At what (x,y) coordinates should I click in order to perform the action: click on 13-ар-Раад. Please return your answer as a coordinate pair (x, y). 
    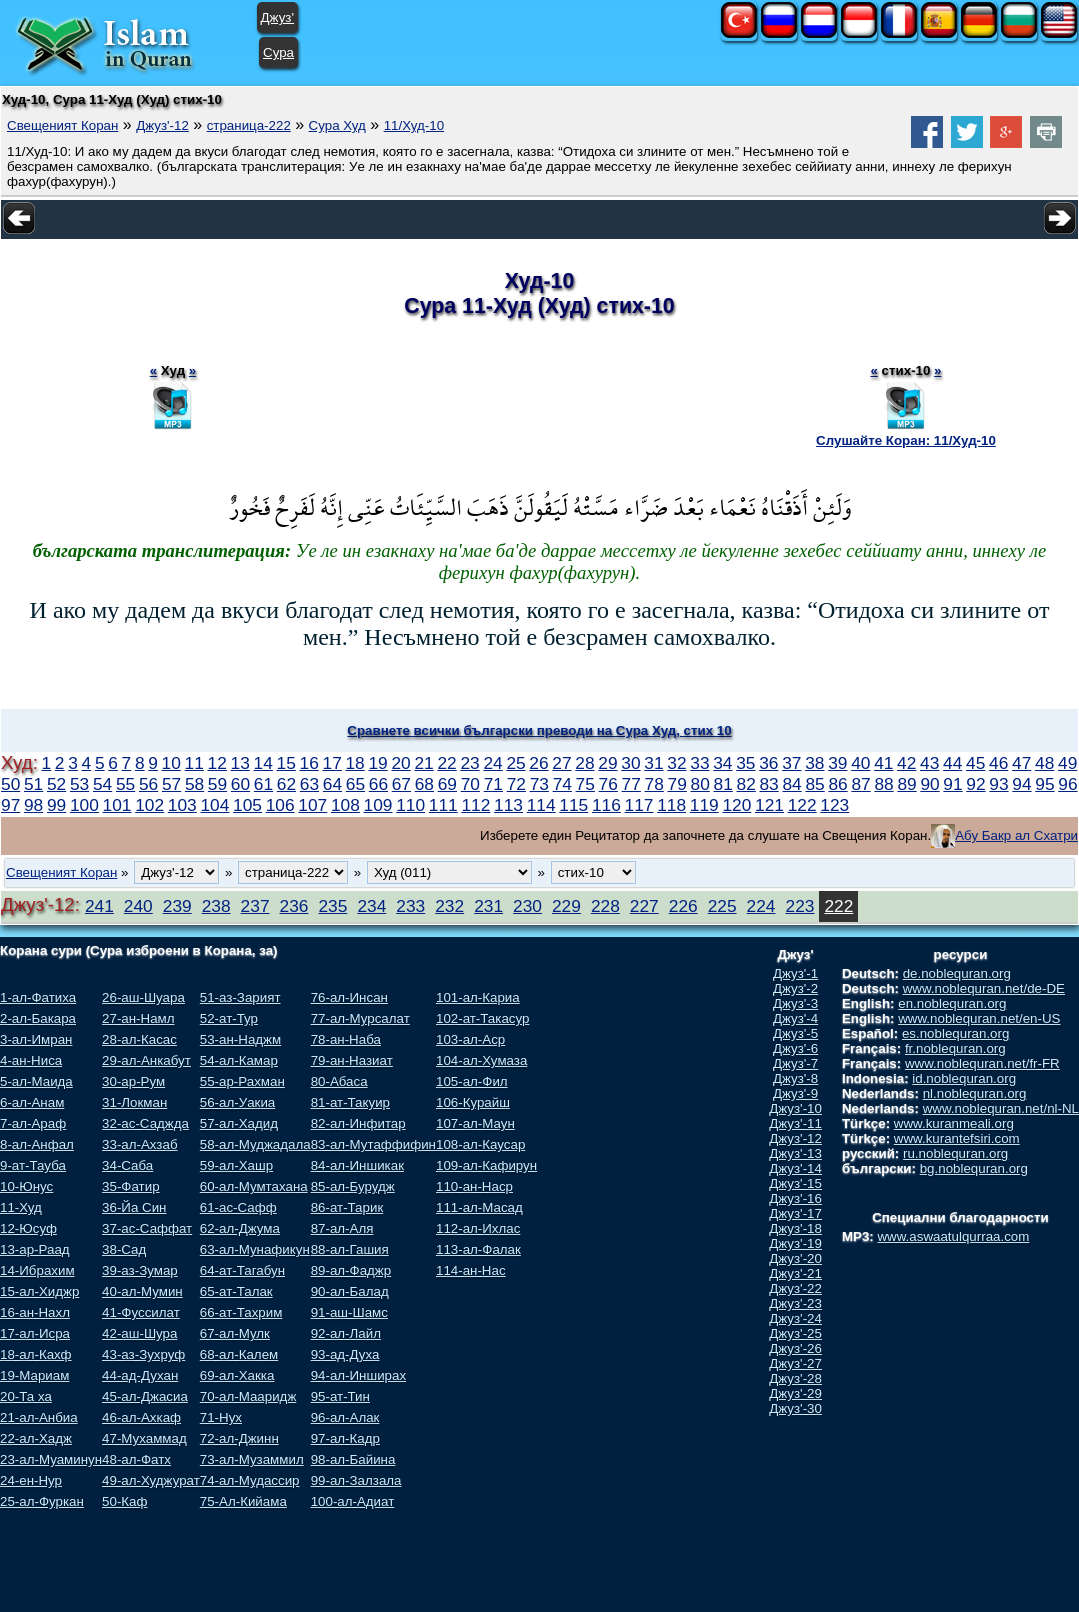
    Looking at the image, I should click on (35, 1249).